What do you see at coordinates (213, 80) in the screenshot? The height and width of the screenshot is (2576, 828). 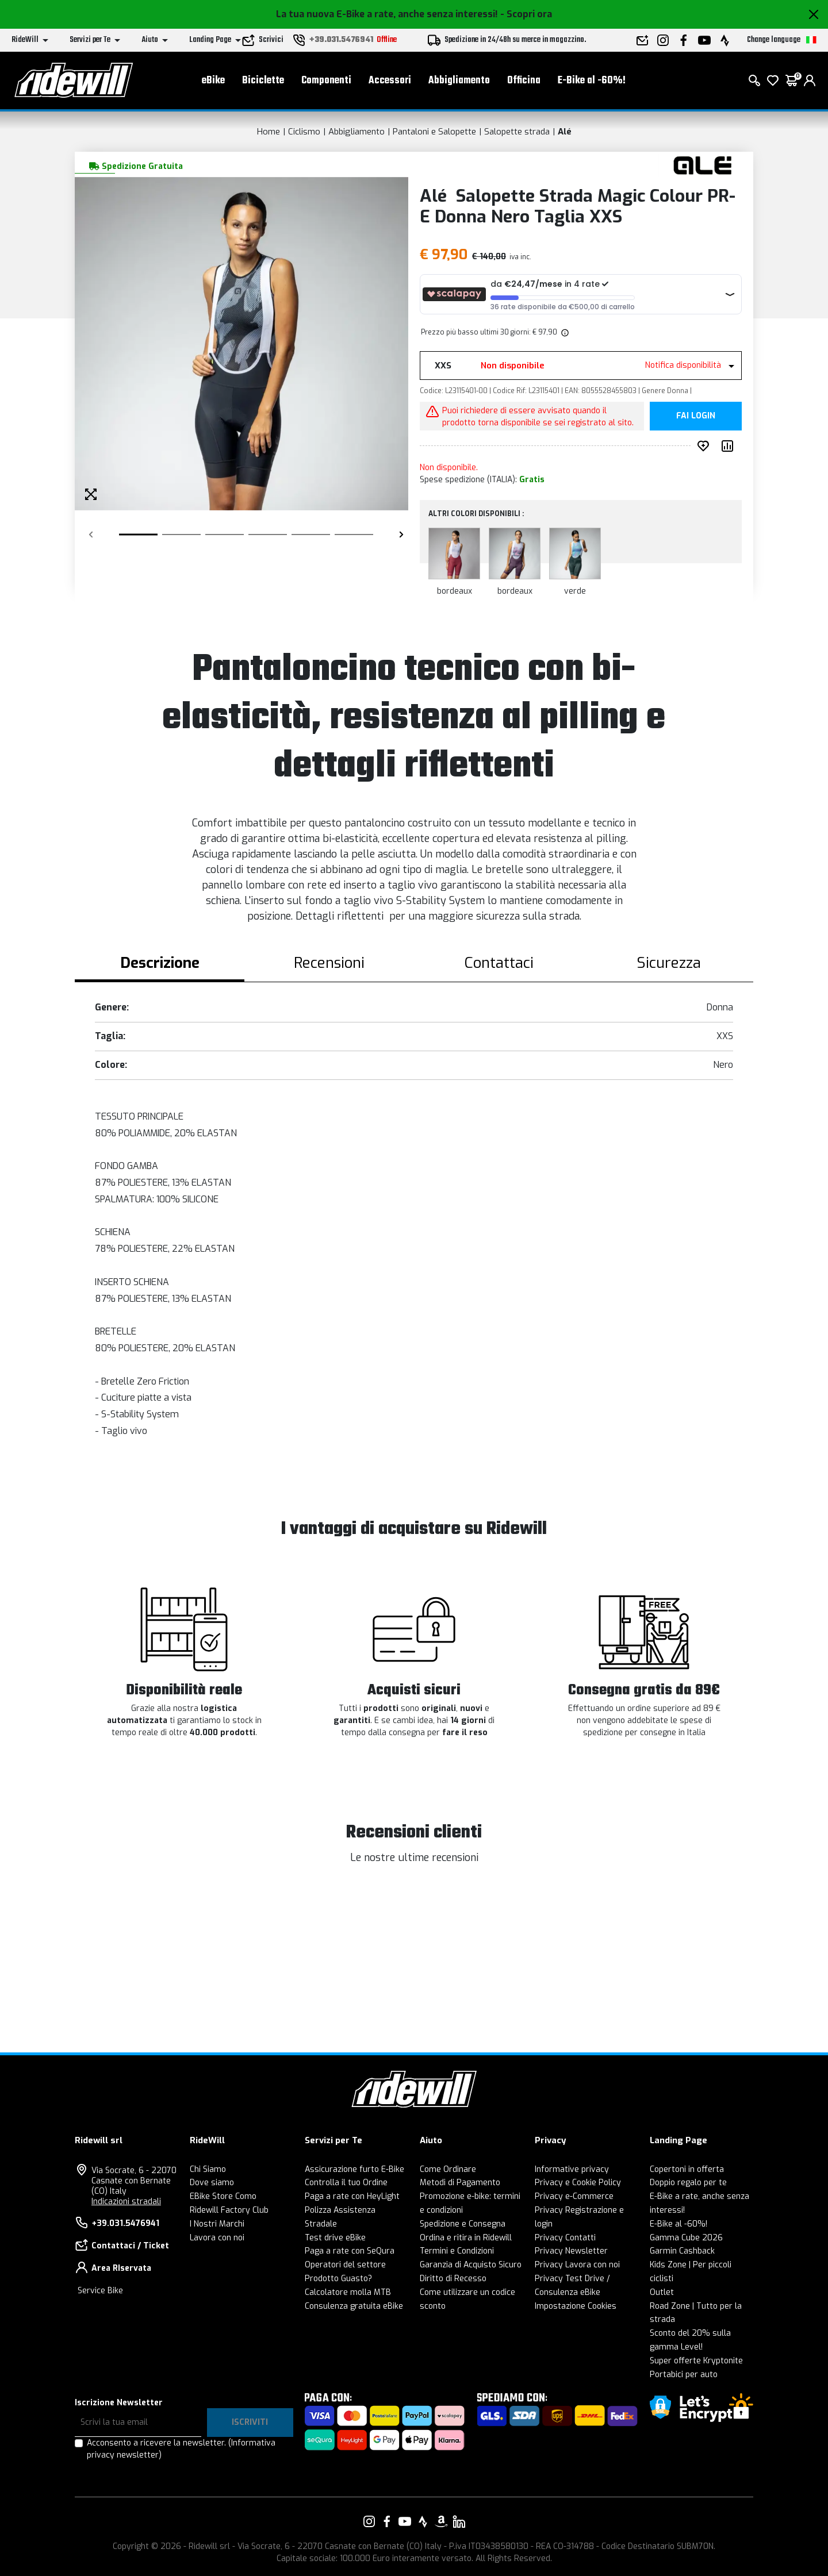 I see `eBike` at bounding box center [213, 80].